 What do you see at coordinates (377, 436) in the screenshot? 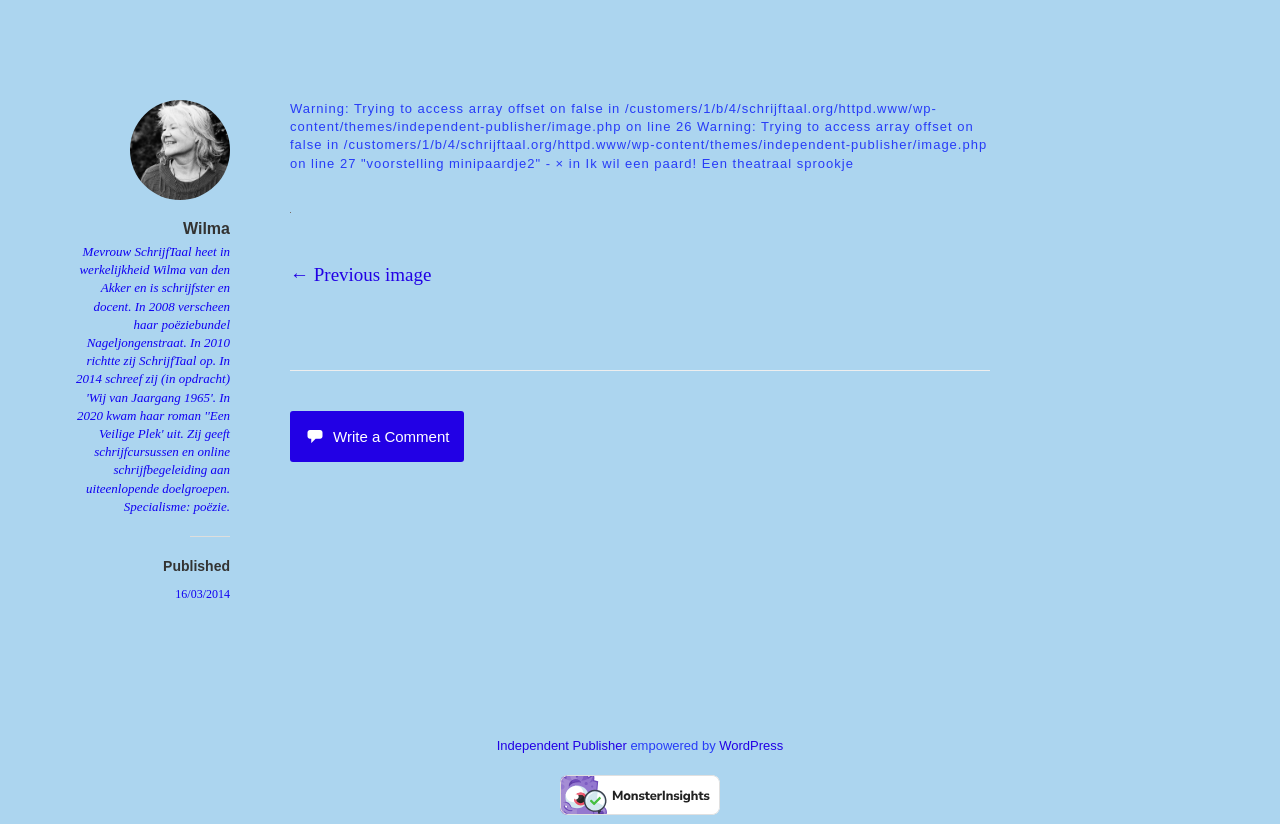
I see `Write a Comment` at bounding box center [377, 436].